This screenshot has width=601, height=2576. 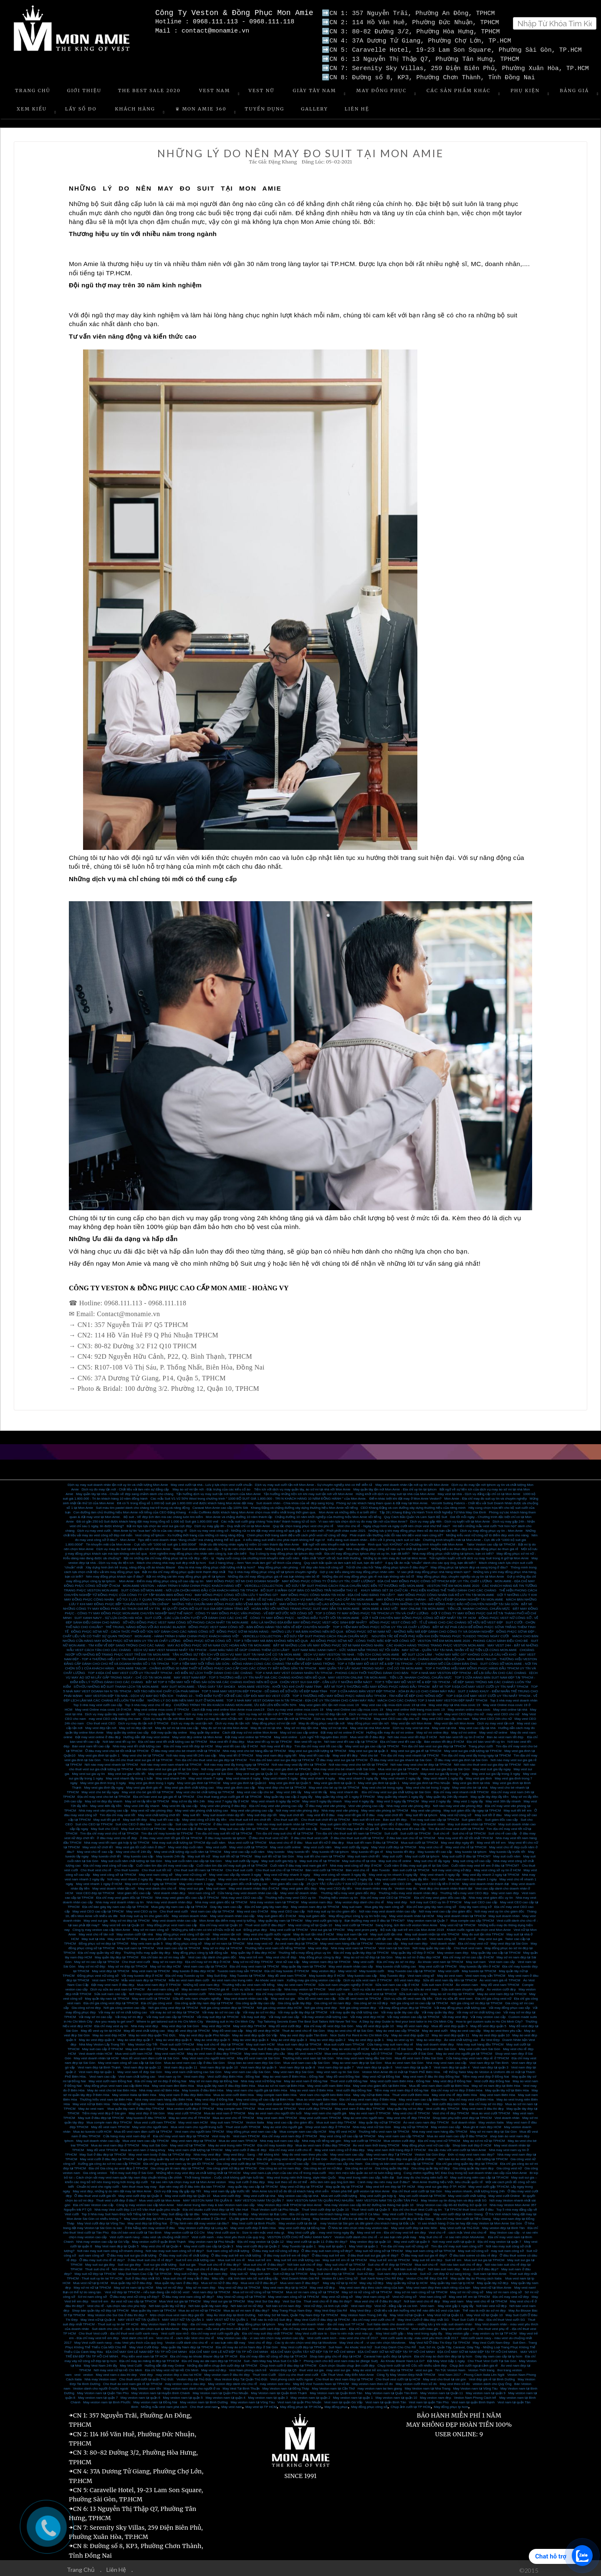 I want to click on TOP 3 CỬA HÀNG BÁN VEST ĐẸP TPHCM - XÓA ĐI ÂU LO CHO CÁNH MÀY RÂU, so click(x=392, y=1688).